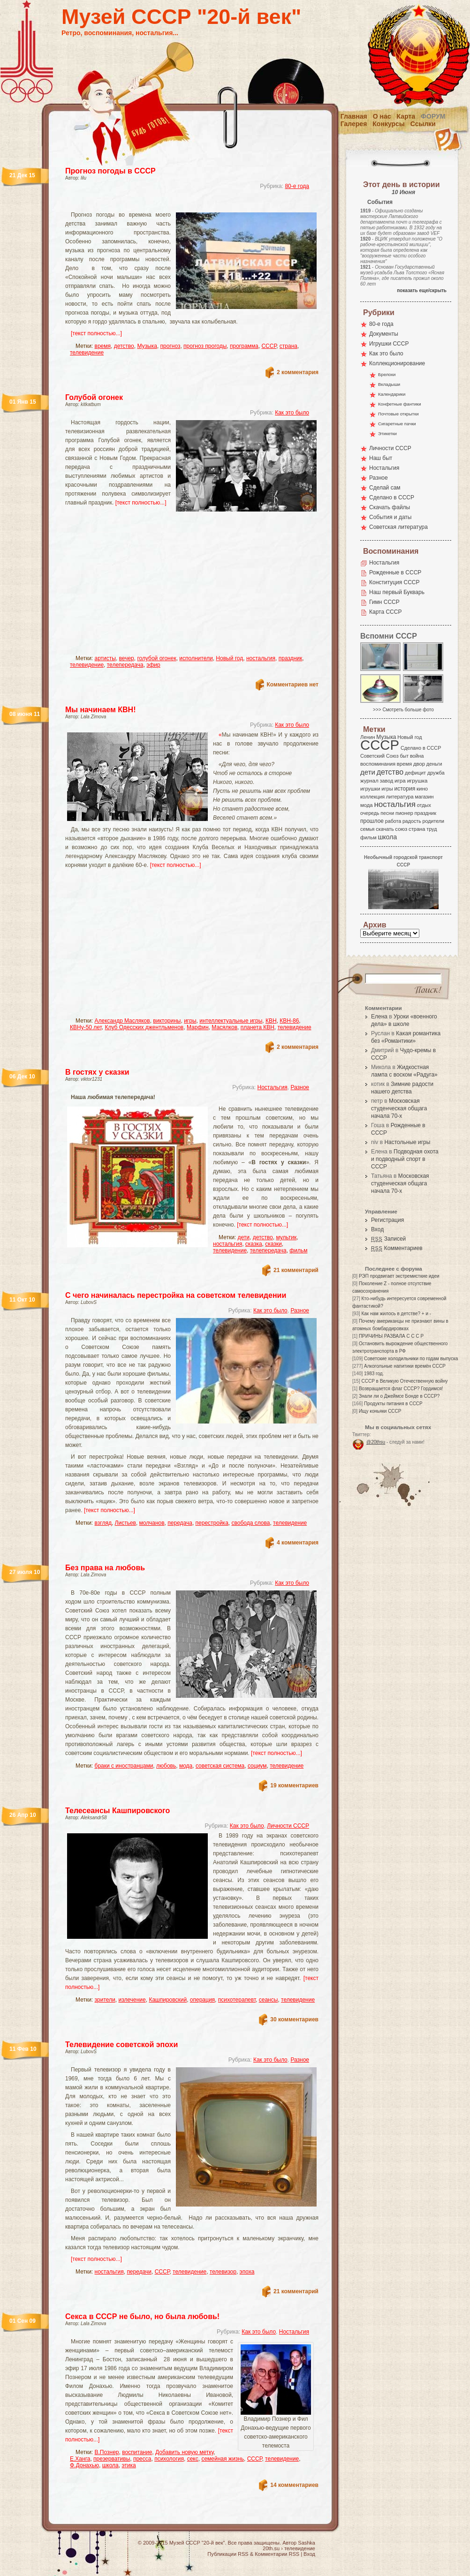 The image size is (470, 2576). Describe the element at coordinates (387, 433) in the screenshot. I see `Этикетки` at that location.